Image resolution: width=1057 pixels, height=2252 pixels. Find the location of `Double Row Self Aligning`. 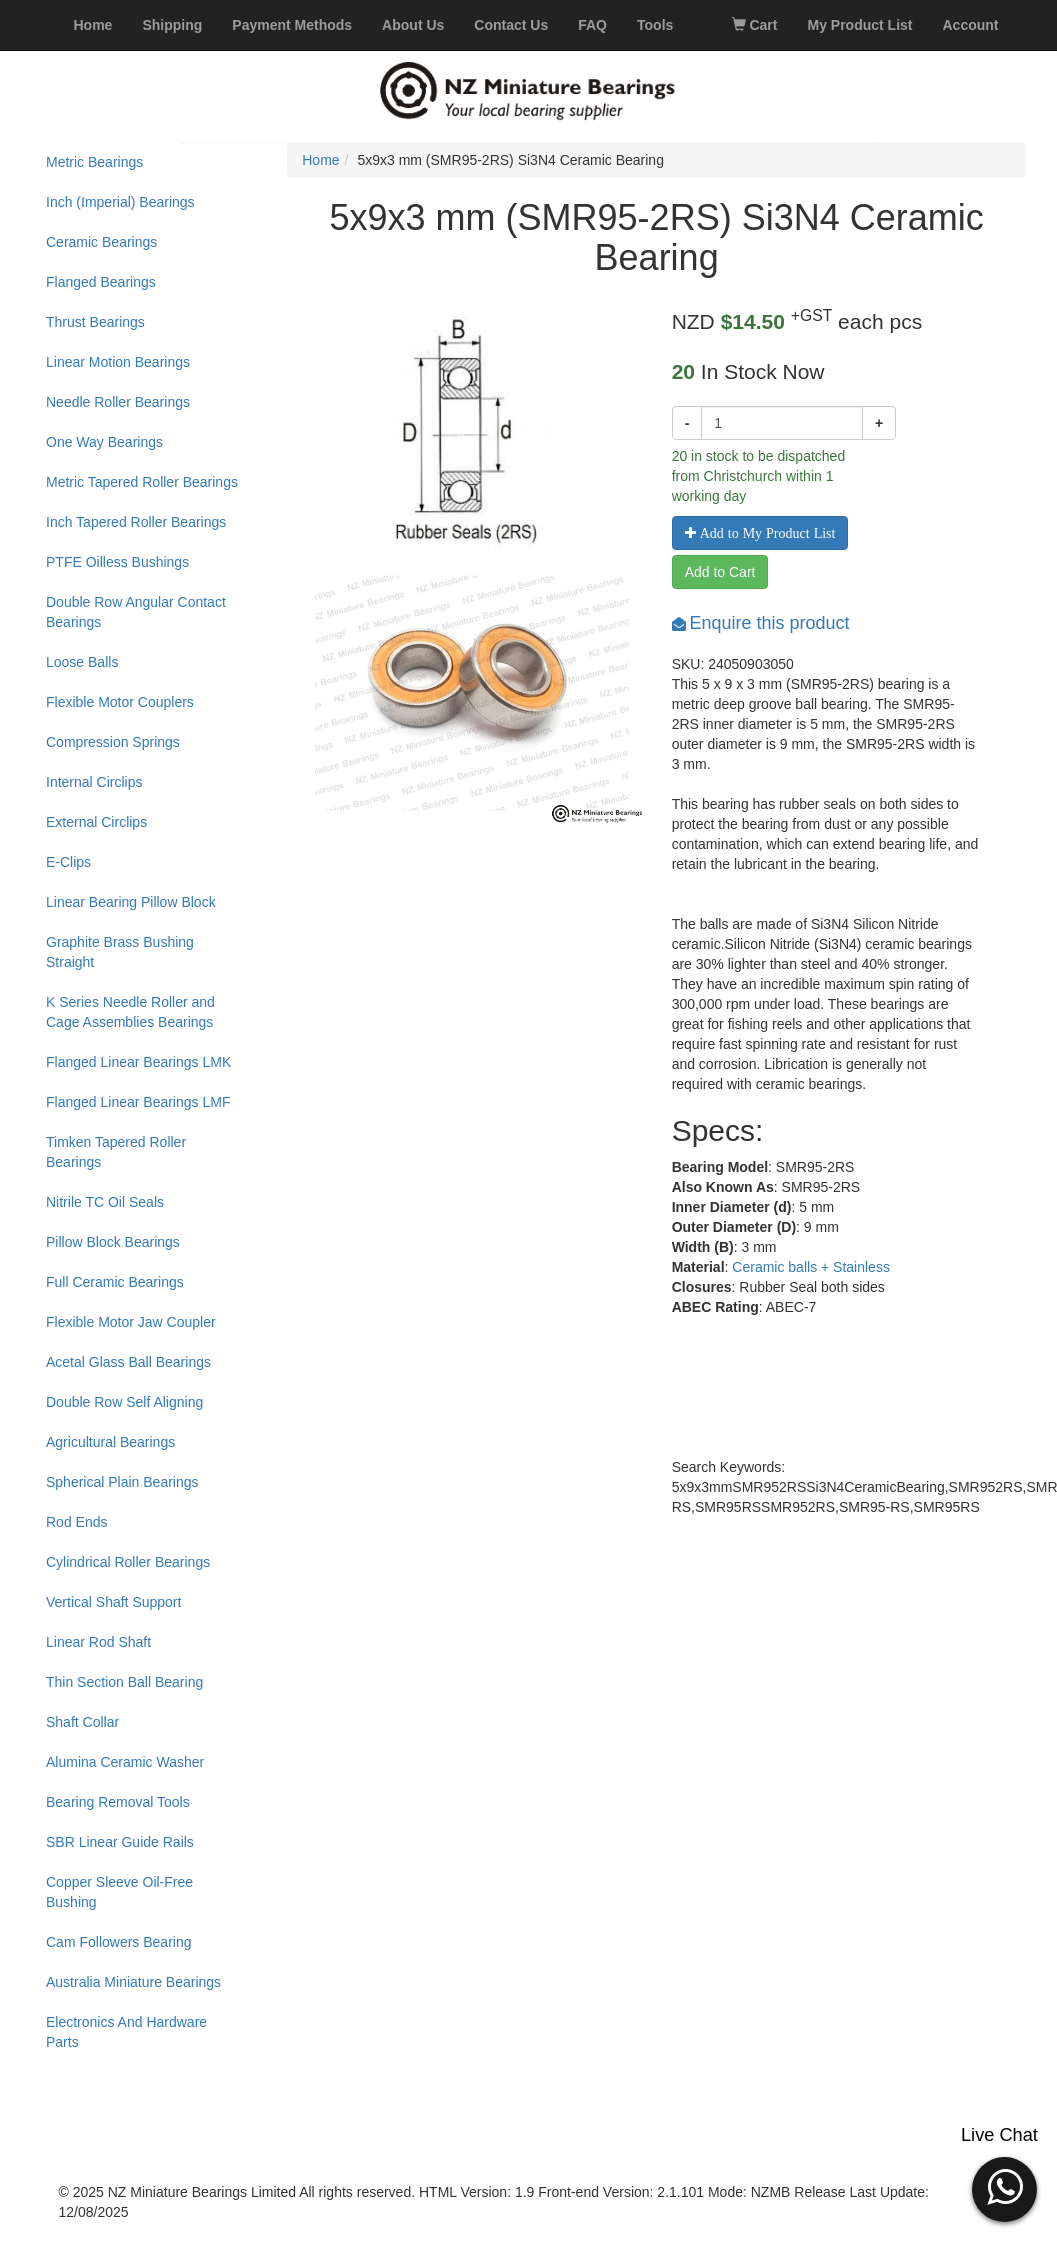

Double Row Self Aligning is located at coordinates (124, 1402).